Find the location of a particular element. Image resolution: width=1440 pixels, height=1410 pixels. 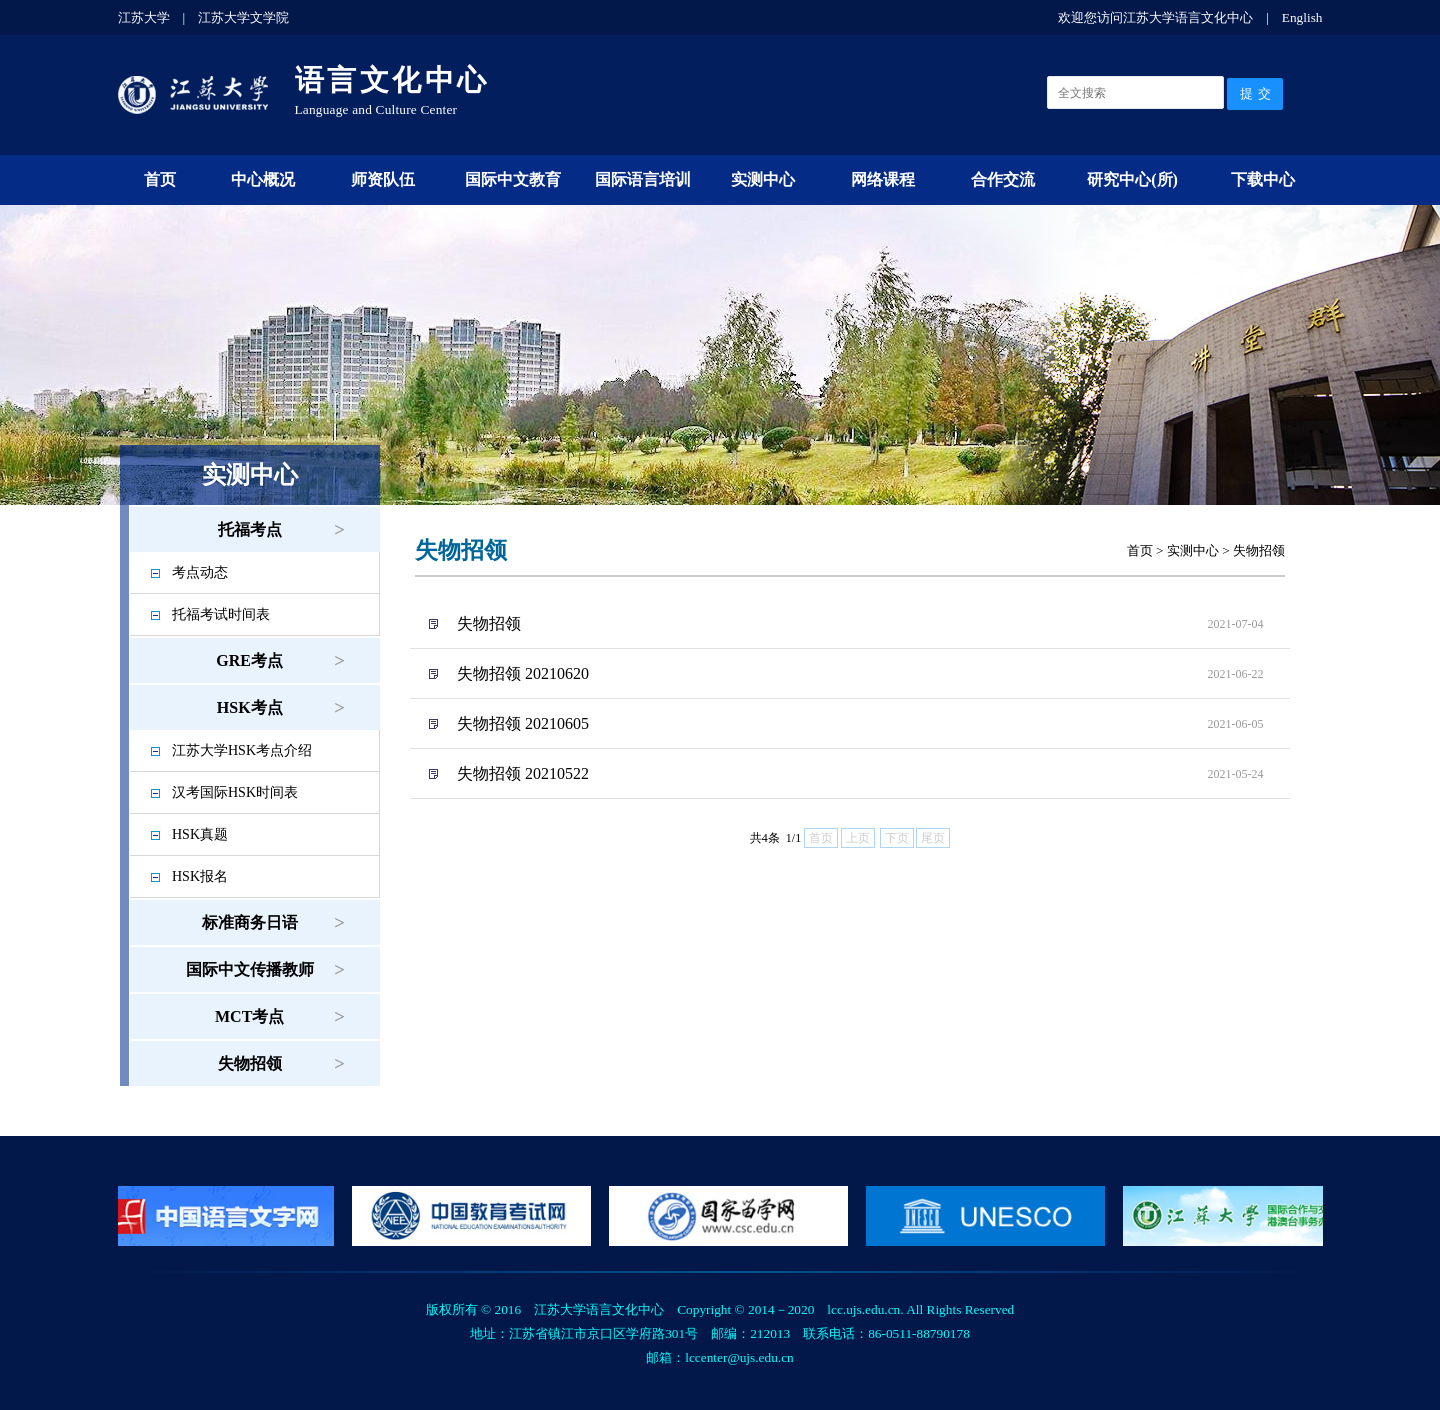

考点动态 is located at coordinates (200, 572).